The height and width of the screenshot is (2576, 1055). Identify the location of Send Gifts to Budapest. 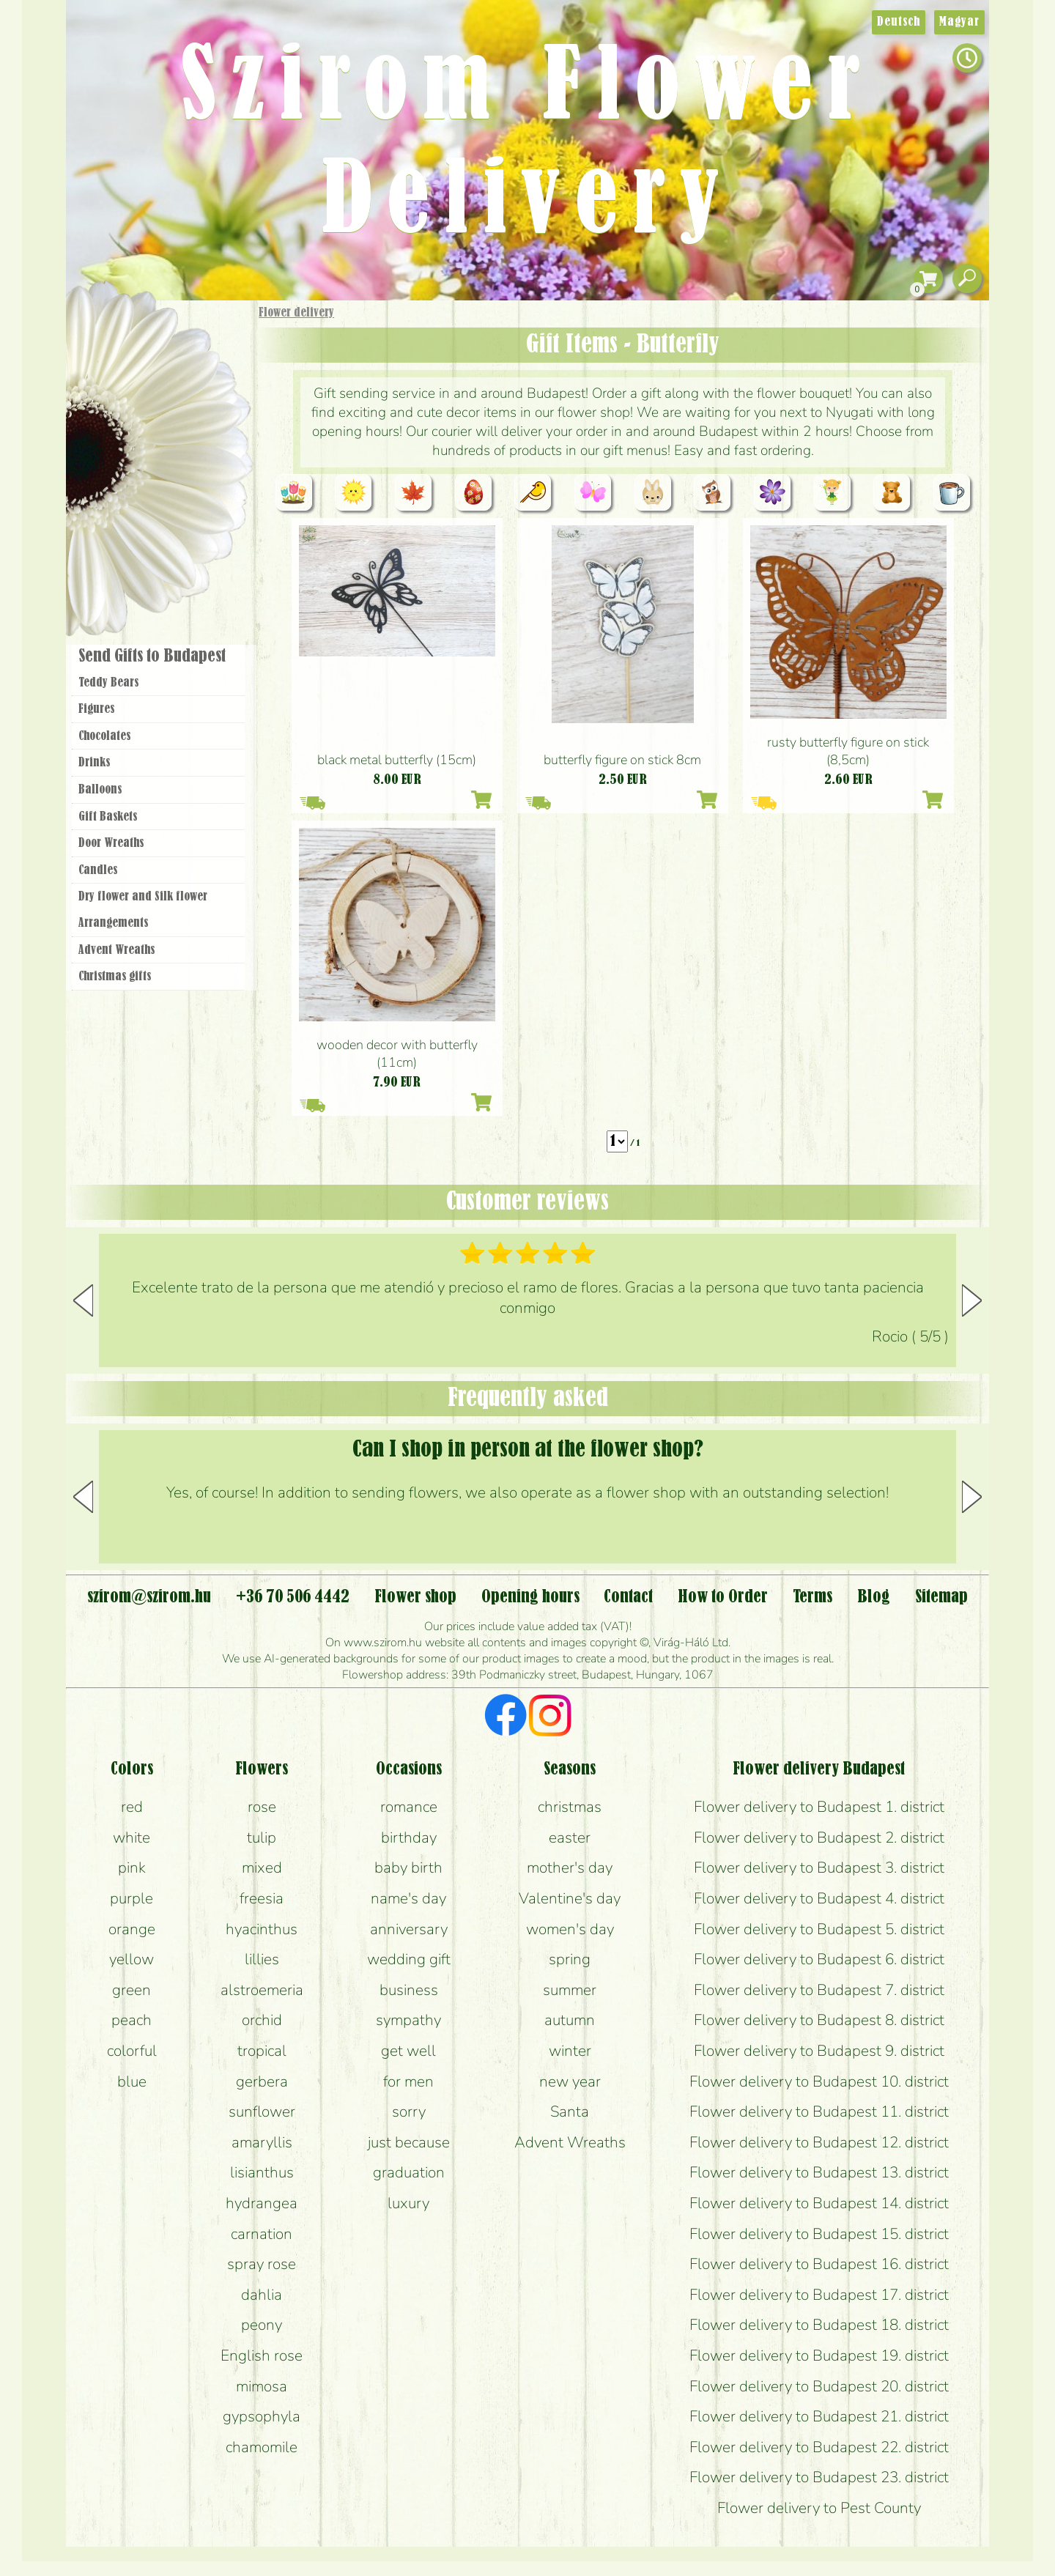
(152, 656).